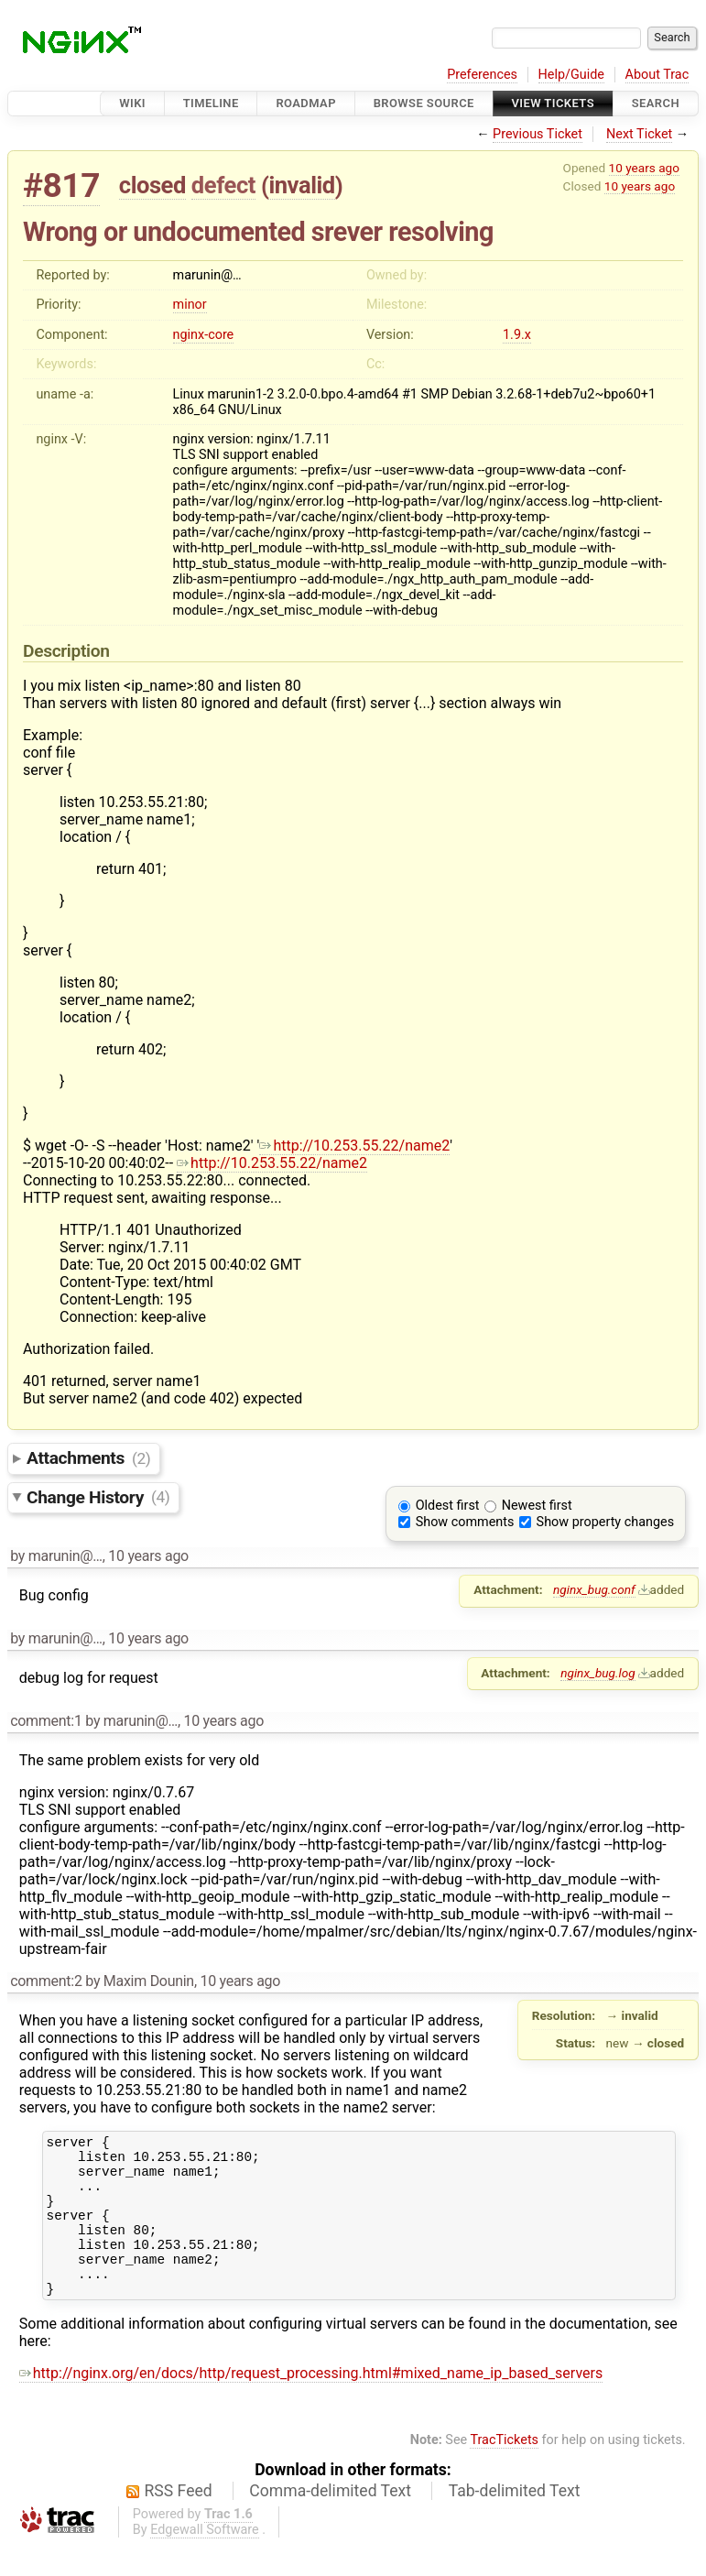 The image size is (706, 2576). Describe the element at coordinates (98, 1496) in the screenshot. I see `Change History` at that location.